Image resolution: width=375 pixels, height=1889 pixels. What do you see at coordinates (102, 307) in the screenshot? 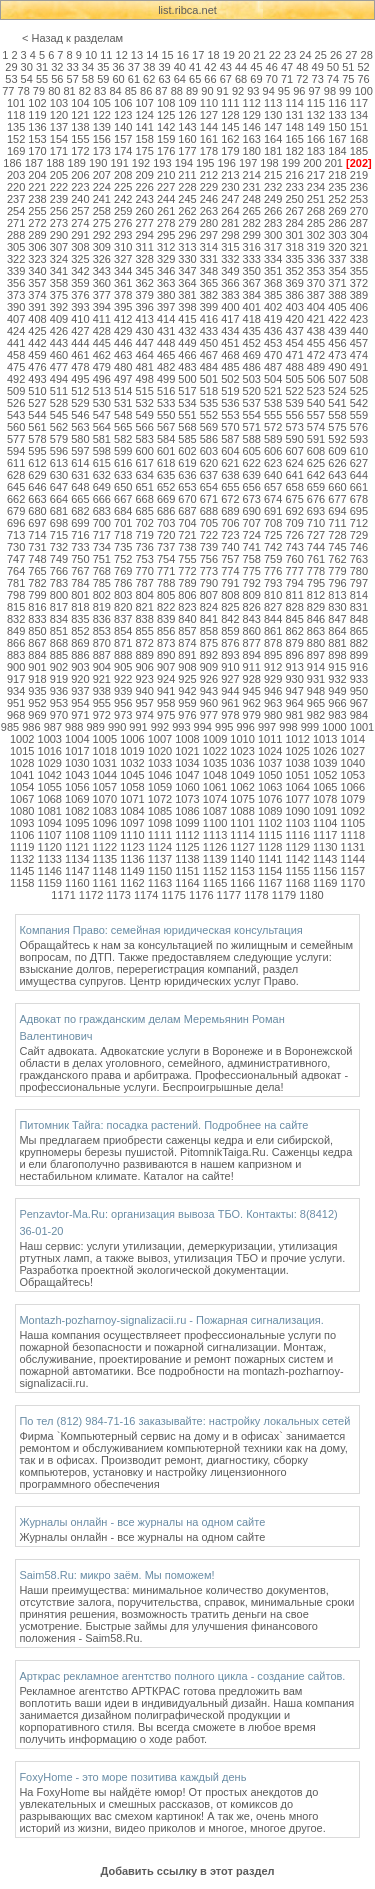
I see `394` at bounding box center [102, 307].